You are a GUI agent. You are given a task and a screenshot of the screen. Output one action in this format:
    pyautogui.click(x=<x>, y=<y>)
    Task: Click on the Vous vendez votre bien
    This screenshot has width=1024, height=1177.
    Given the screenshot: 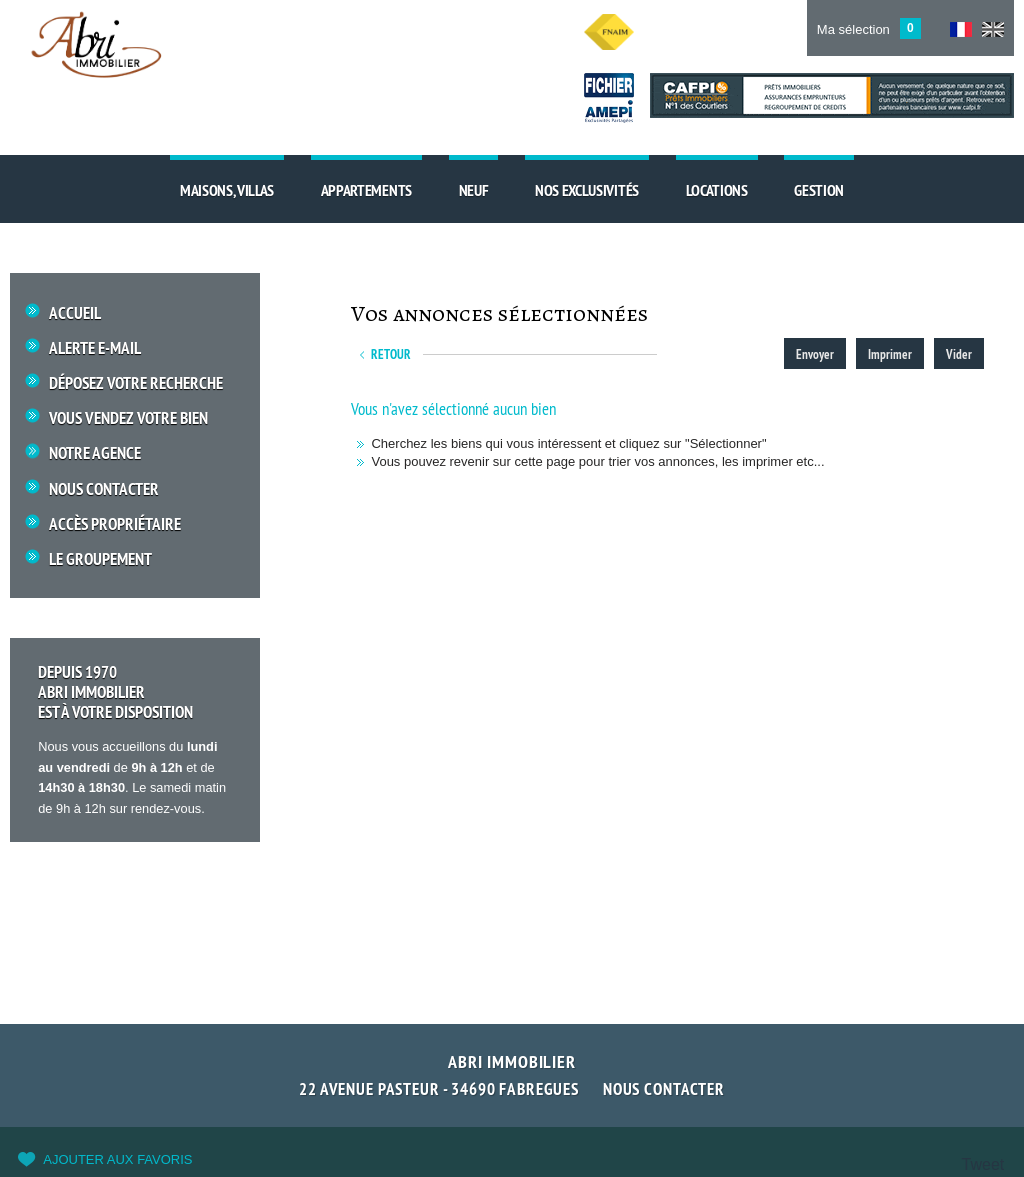 What is the action you would take?
    pyautogui.click(x=128, y=418)
    